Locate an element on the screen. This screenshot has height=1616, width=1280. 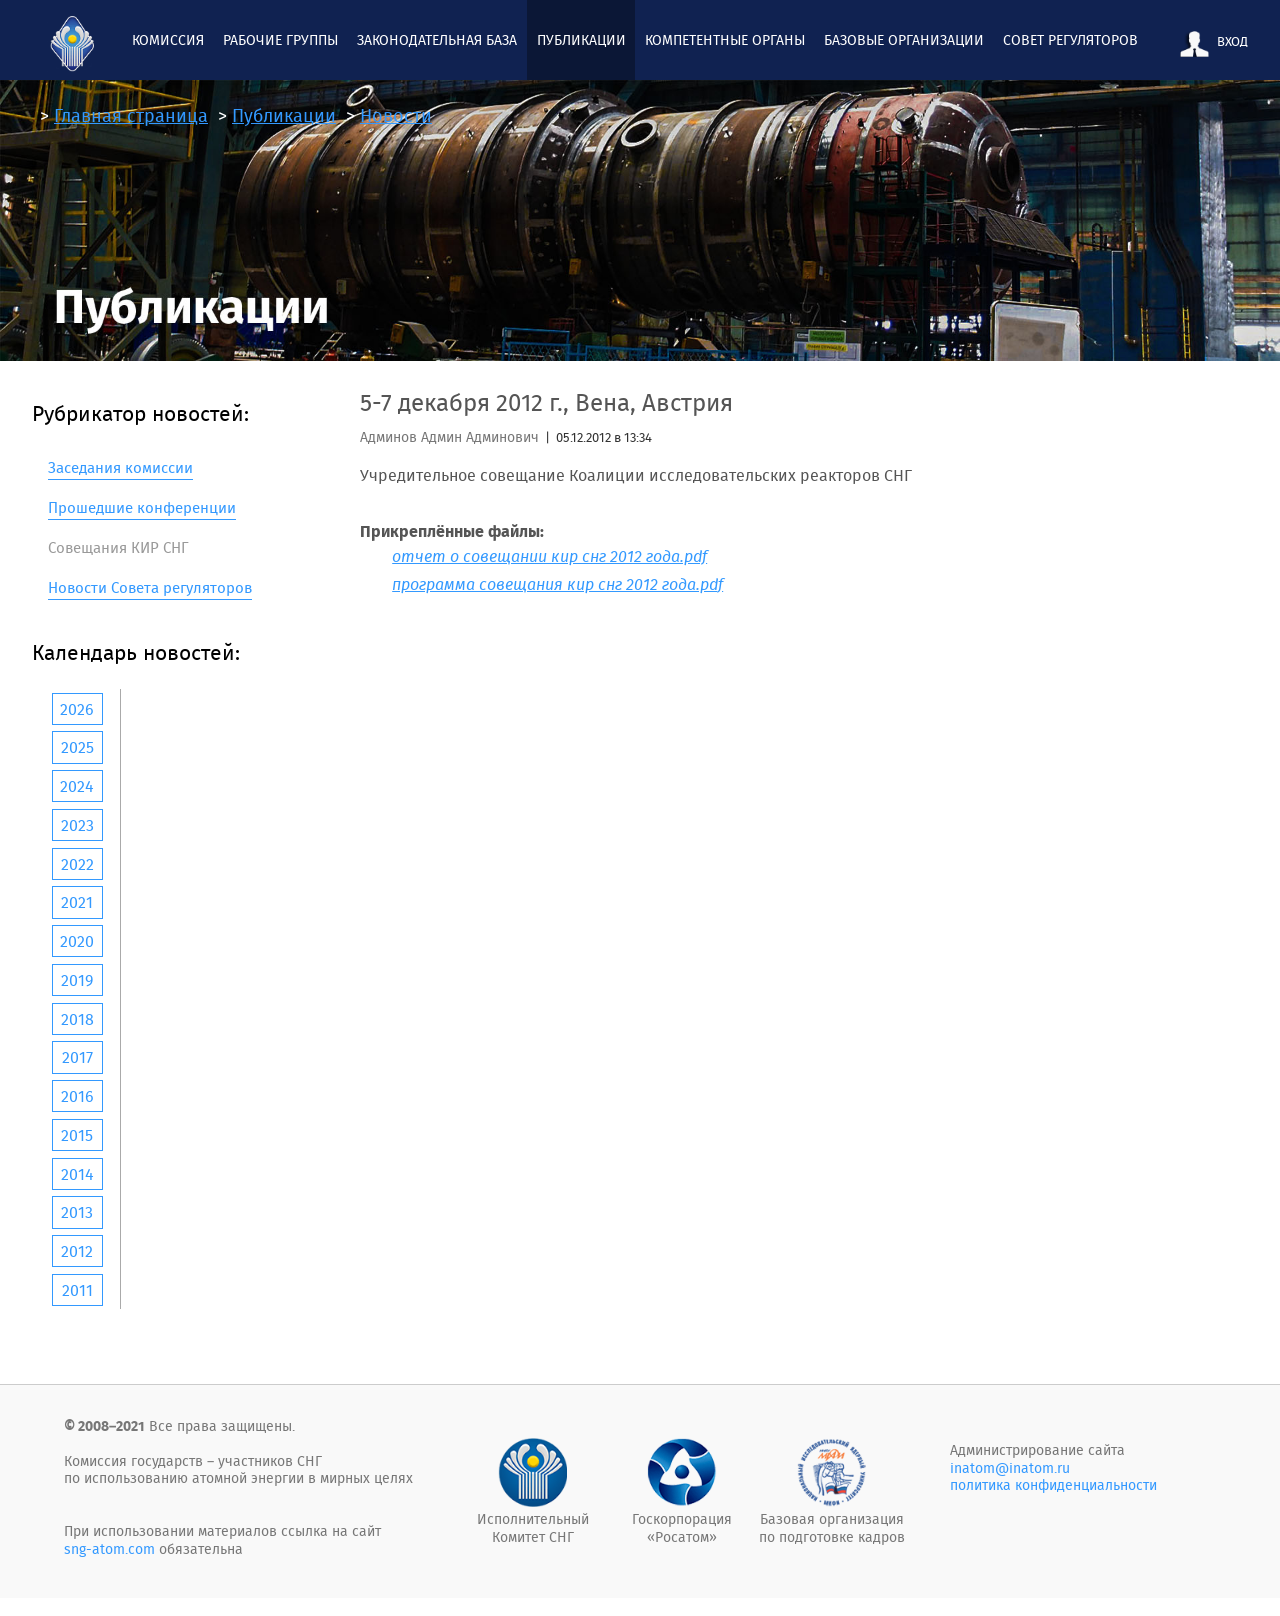
2026 is located at coordinates (77, 709).